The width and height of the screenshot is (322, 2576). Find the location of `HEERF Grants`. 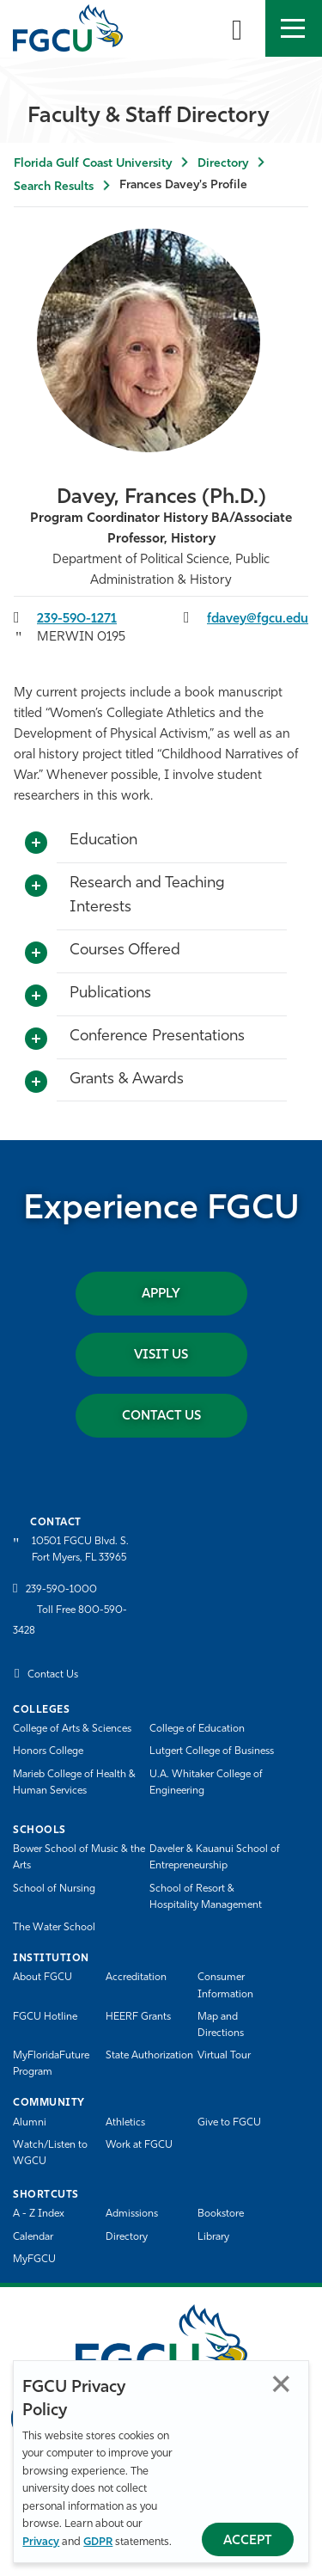

HEERF Grants is located at coordinates (138, 2017).